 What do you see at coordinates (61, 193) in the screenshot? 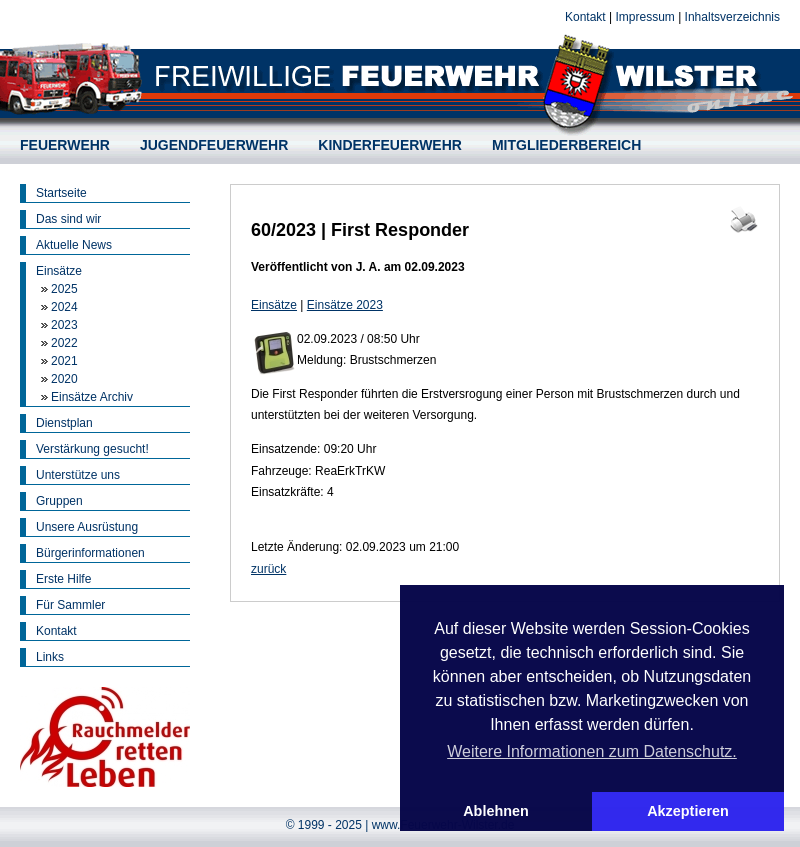
I see `Startseite` at bounding box center [61, 193].